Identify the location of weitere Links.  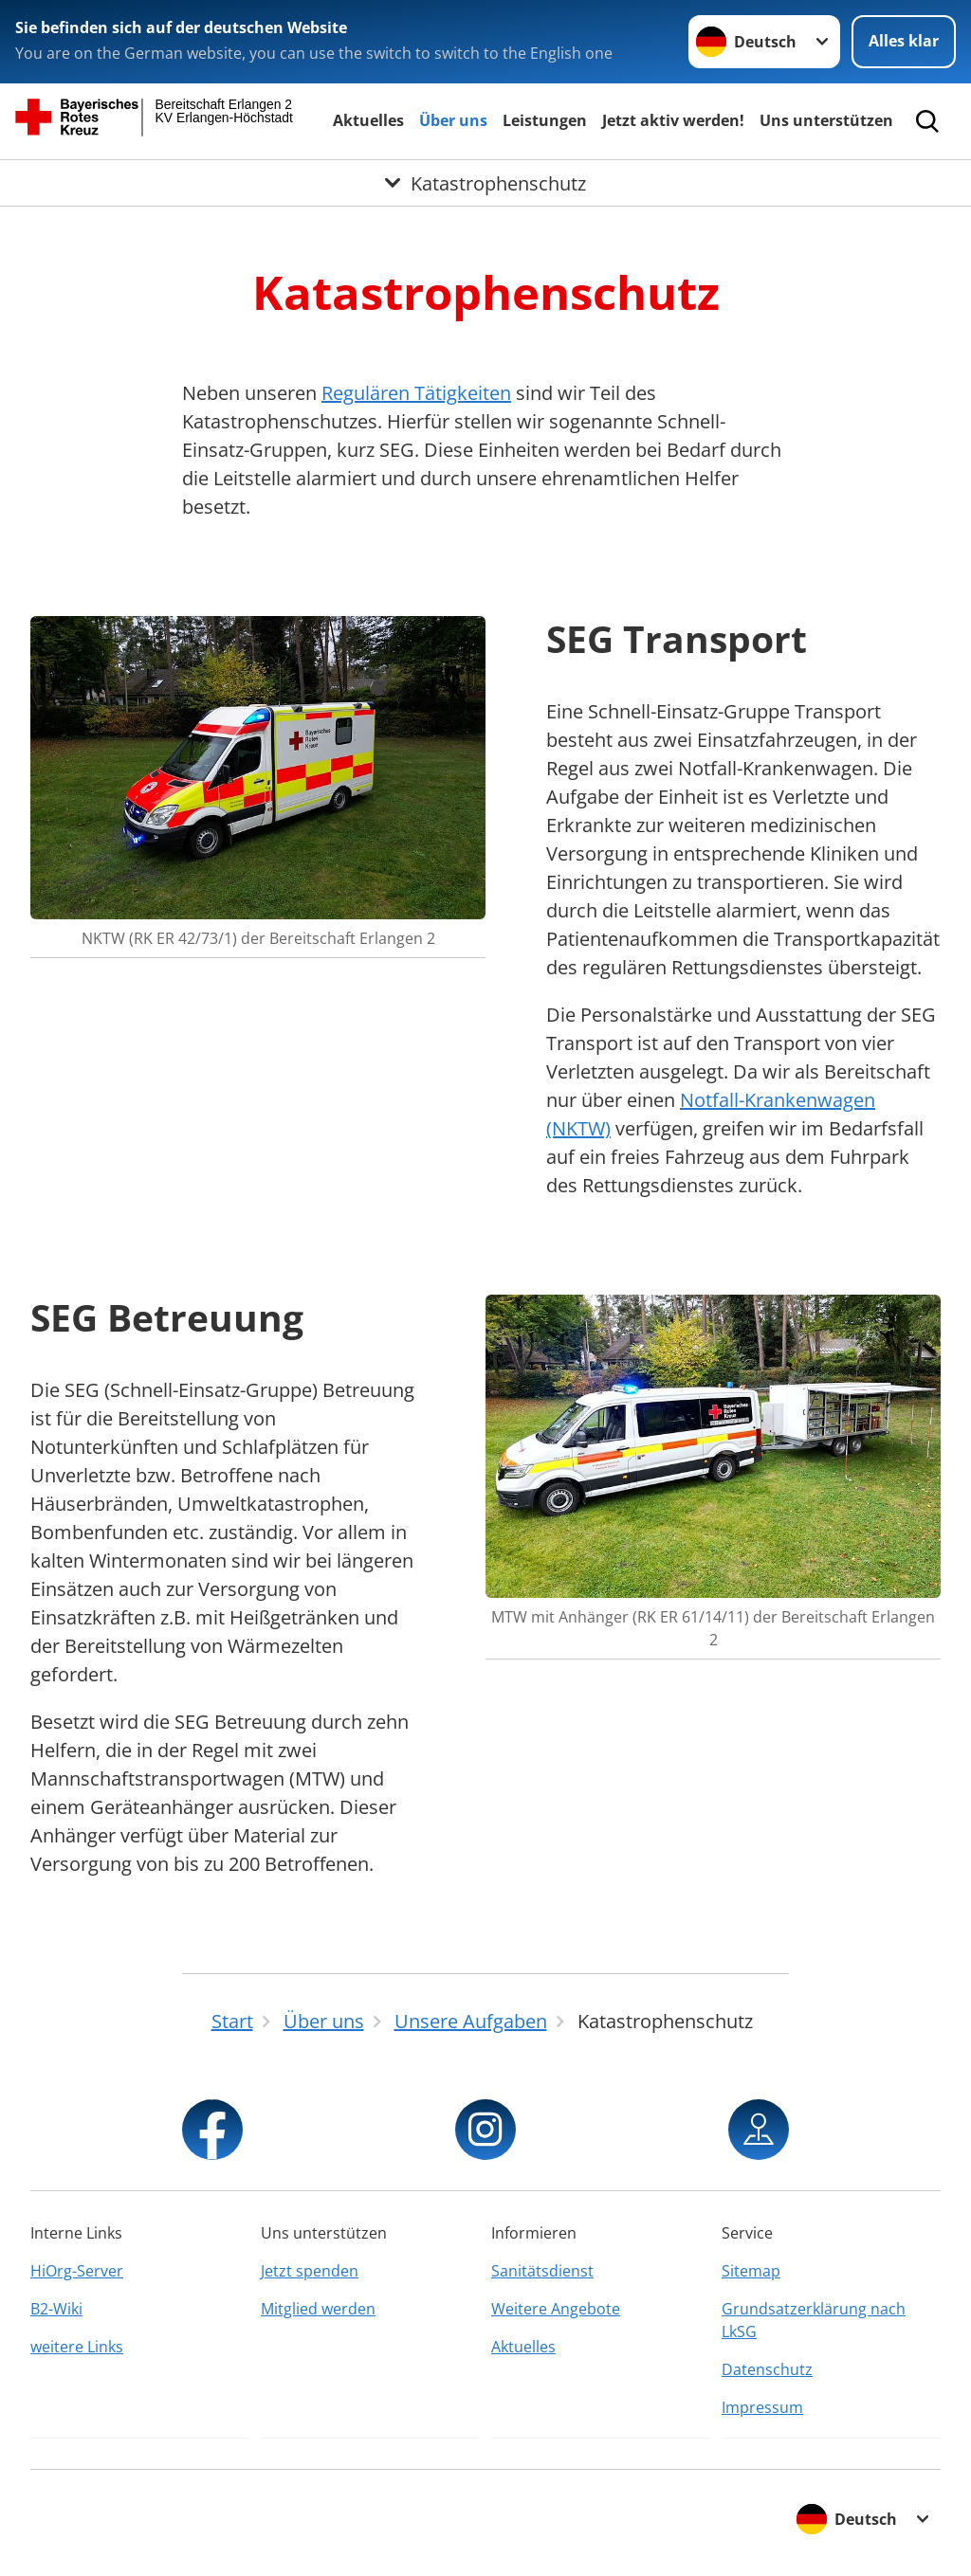
(76, 2346).